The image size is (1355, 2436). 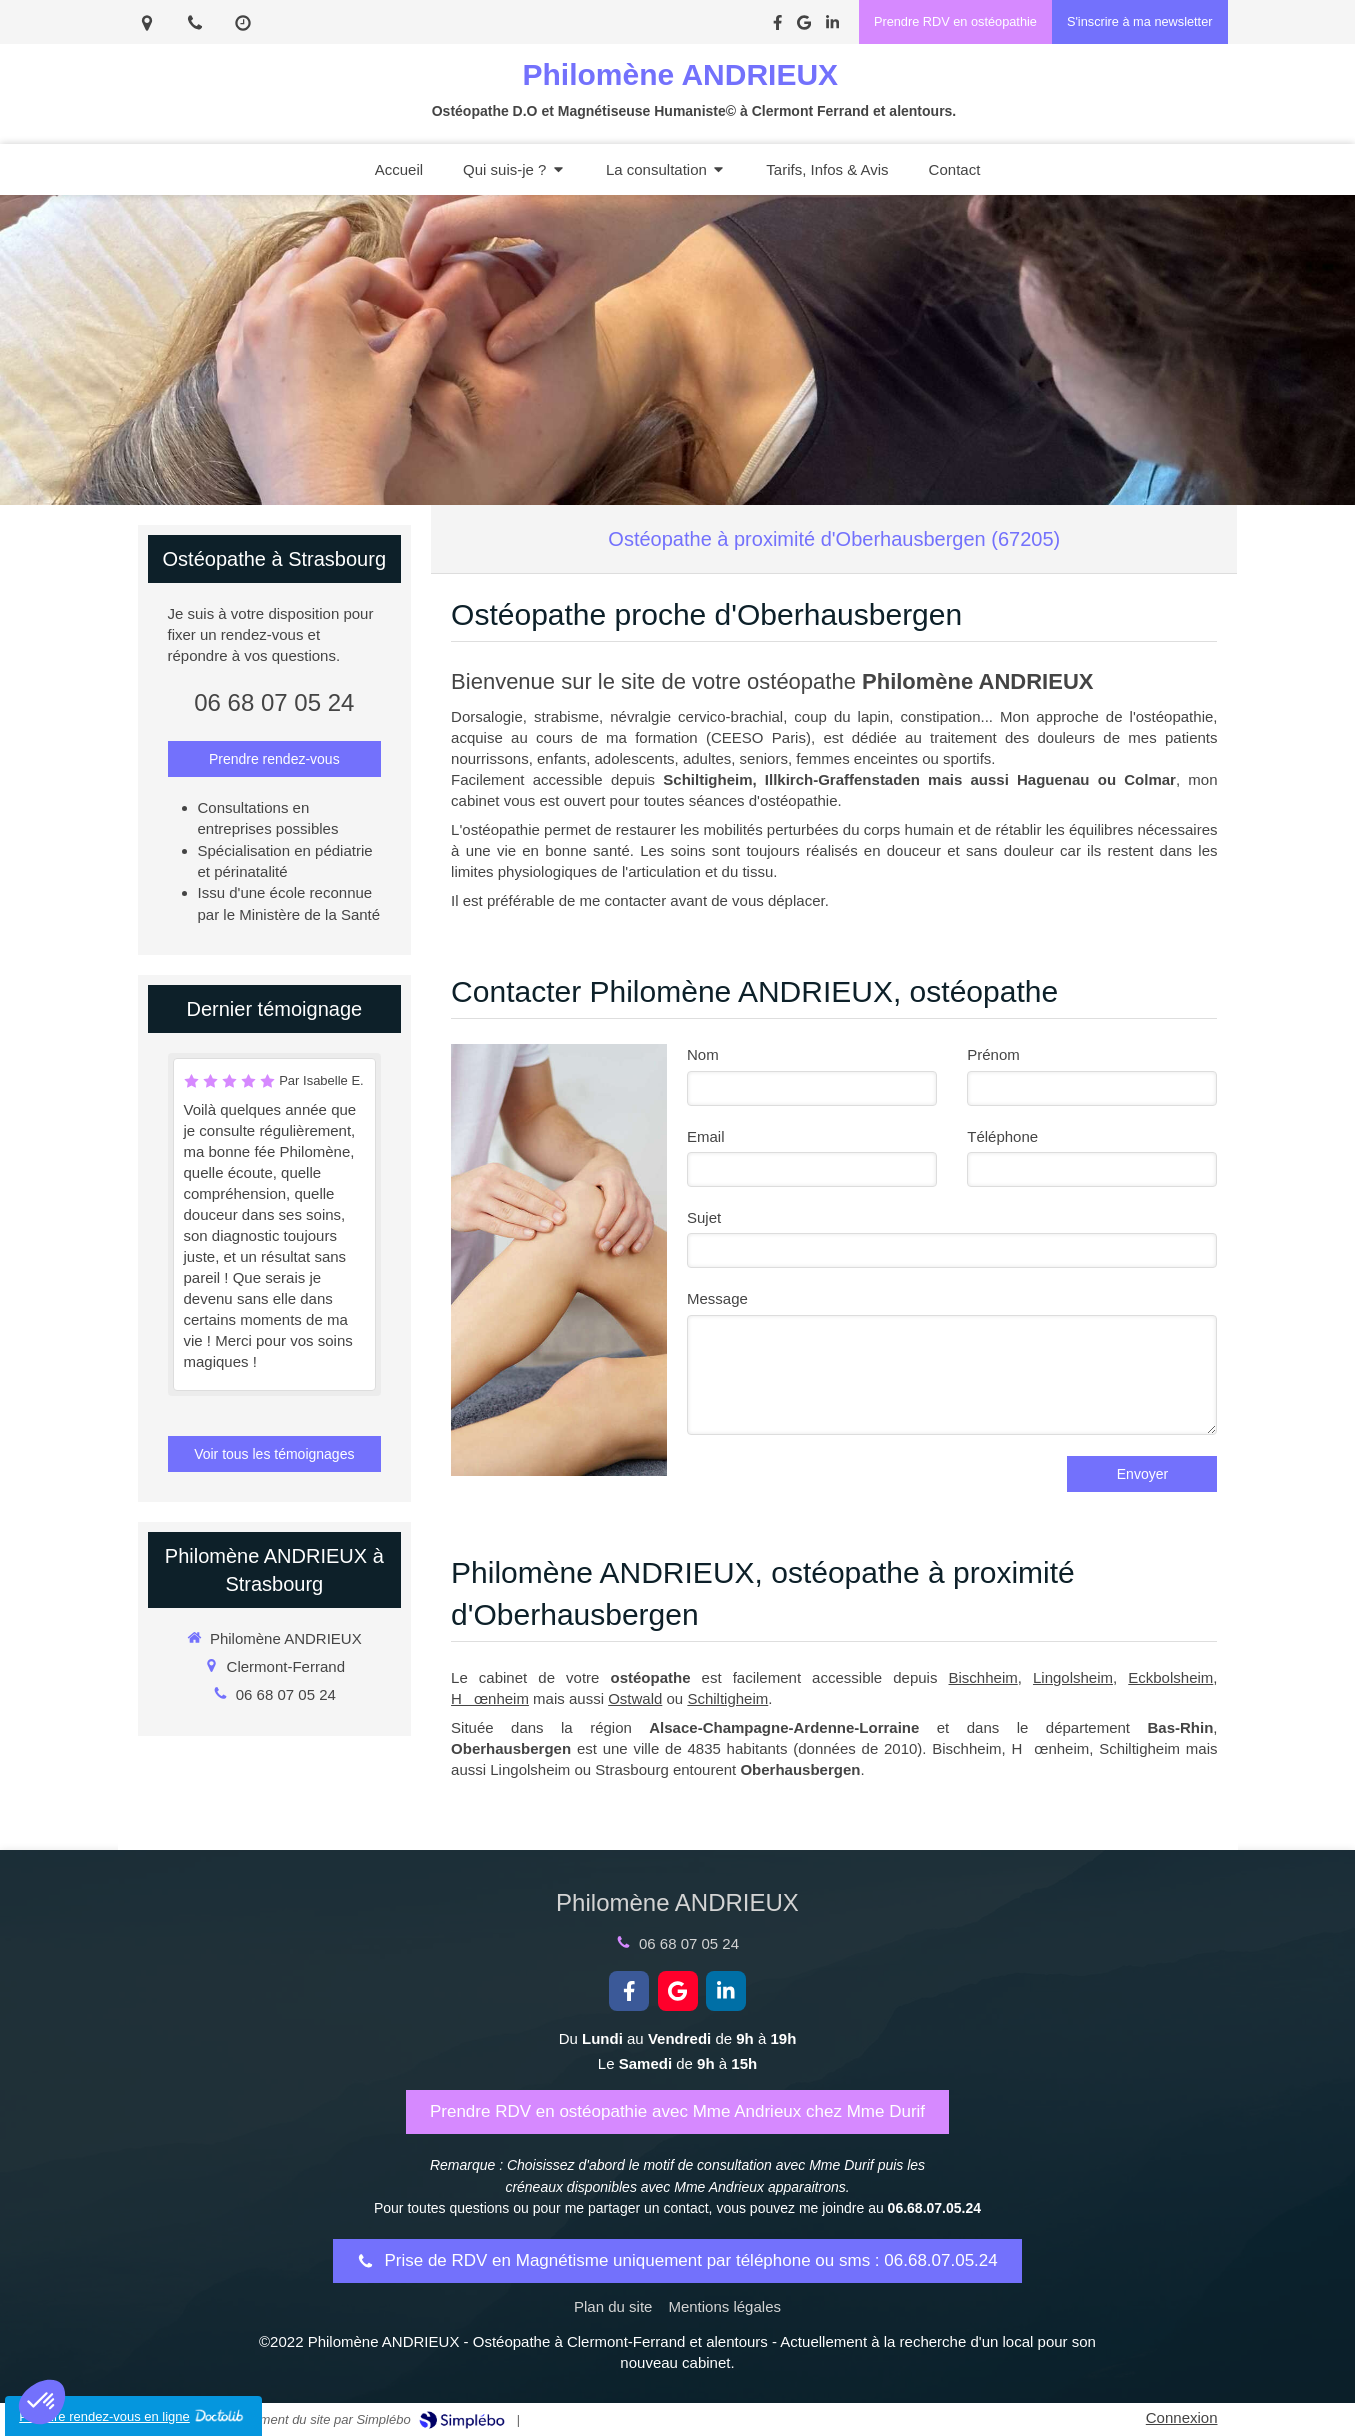 I want to click on Prénom, so click(x=993, y=1054).